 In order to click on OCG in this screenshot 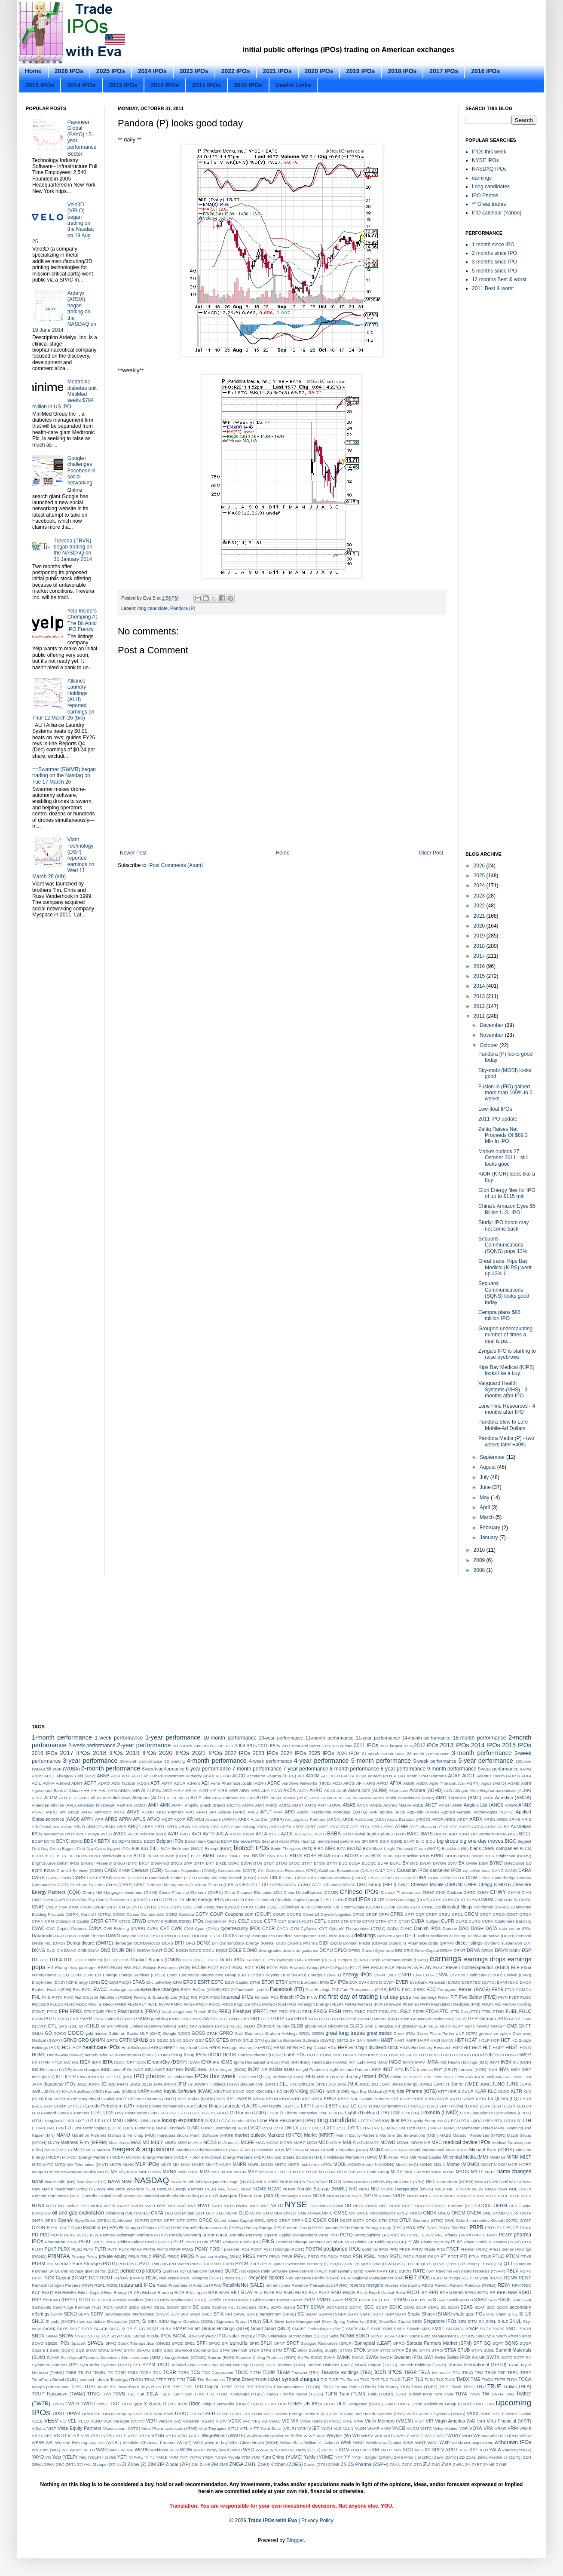, I will do `click(419, 2205)`.